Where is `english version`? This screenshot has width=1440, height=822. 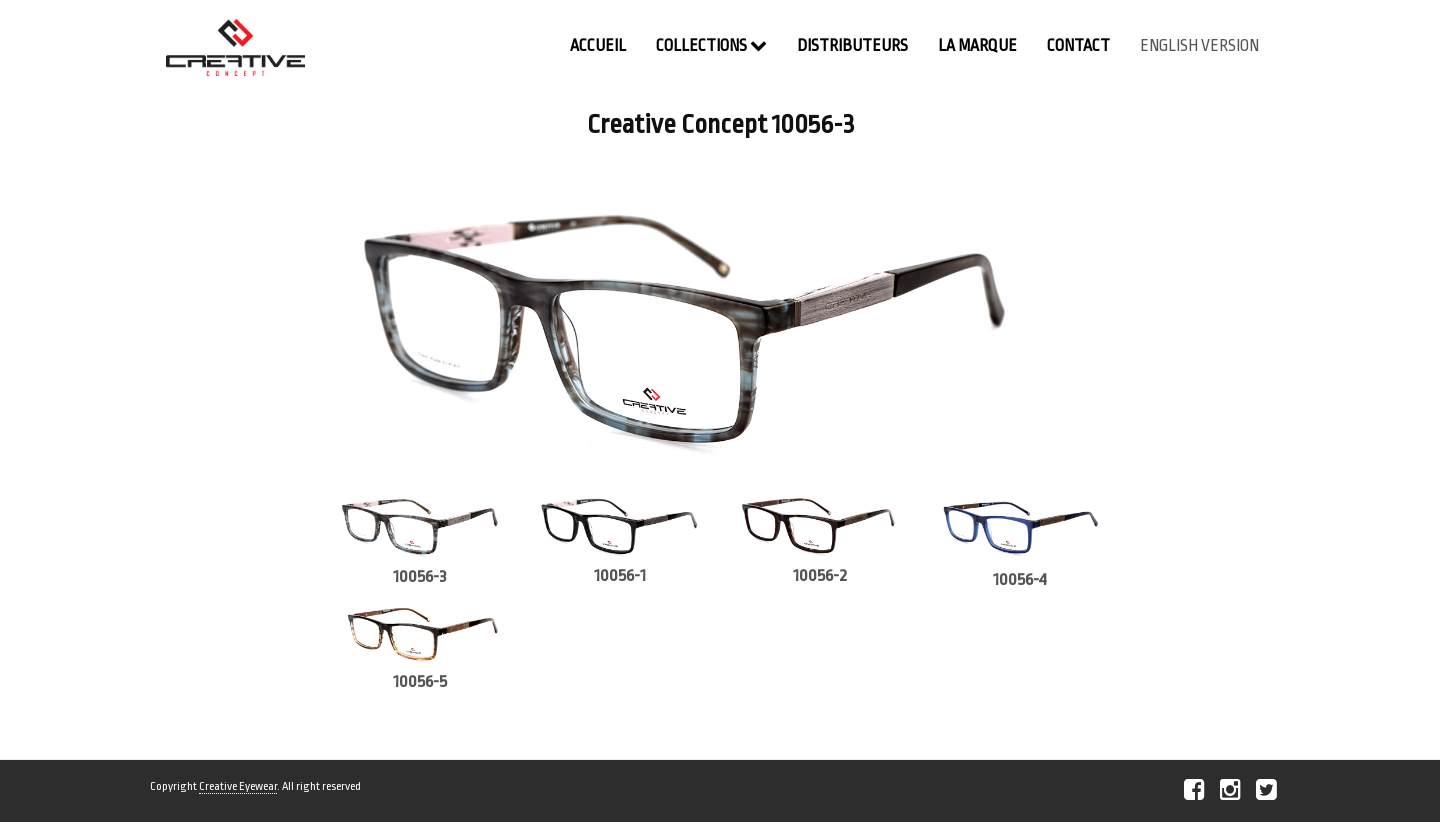
english version is located at coordinates (1199, 46).